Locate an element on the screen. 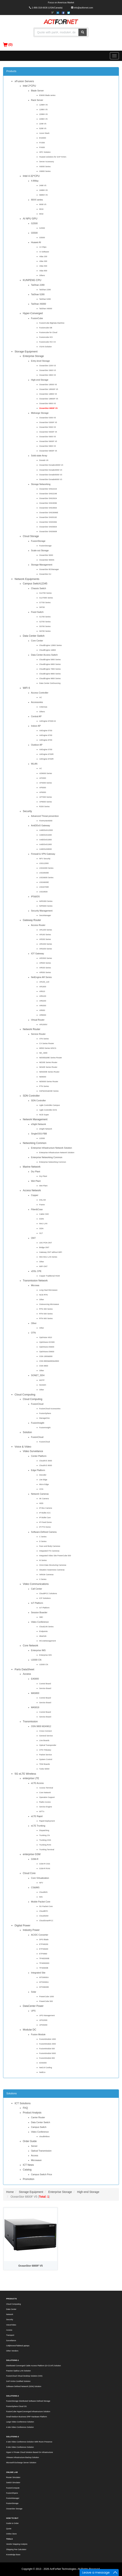 The image size is (122, 2576). Solar is located at coordinates (33, 1992).